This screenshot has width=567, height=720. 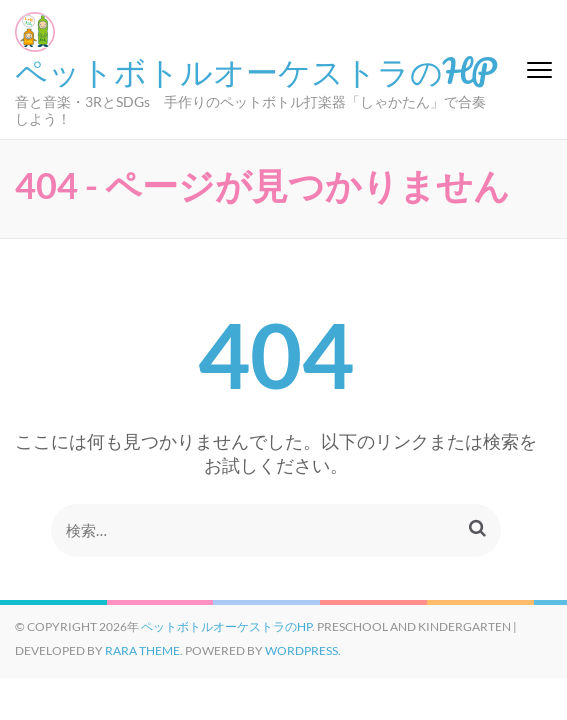 What do you see at coordinates (142, 650) in the screenshot?
I see `Rara Theme` at bounding box center [142, 650].